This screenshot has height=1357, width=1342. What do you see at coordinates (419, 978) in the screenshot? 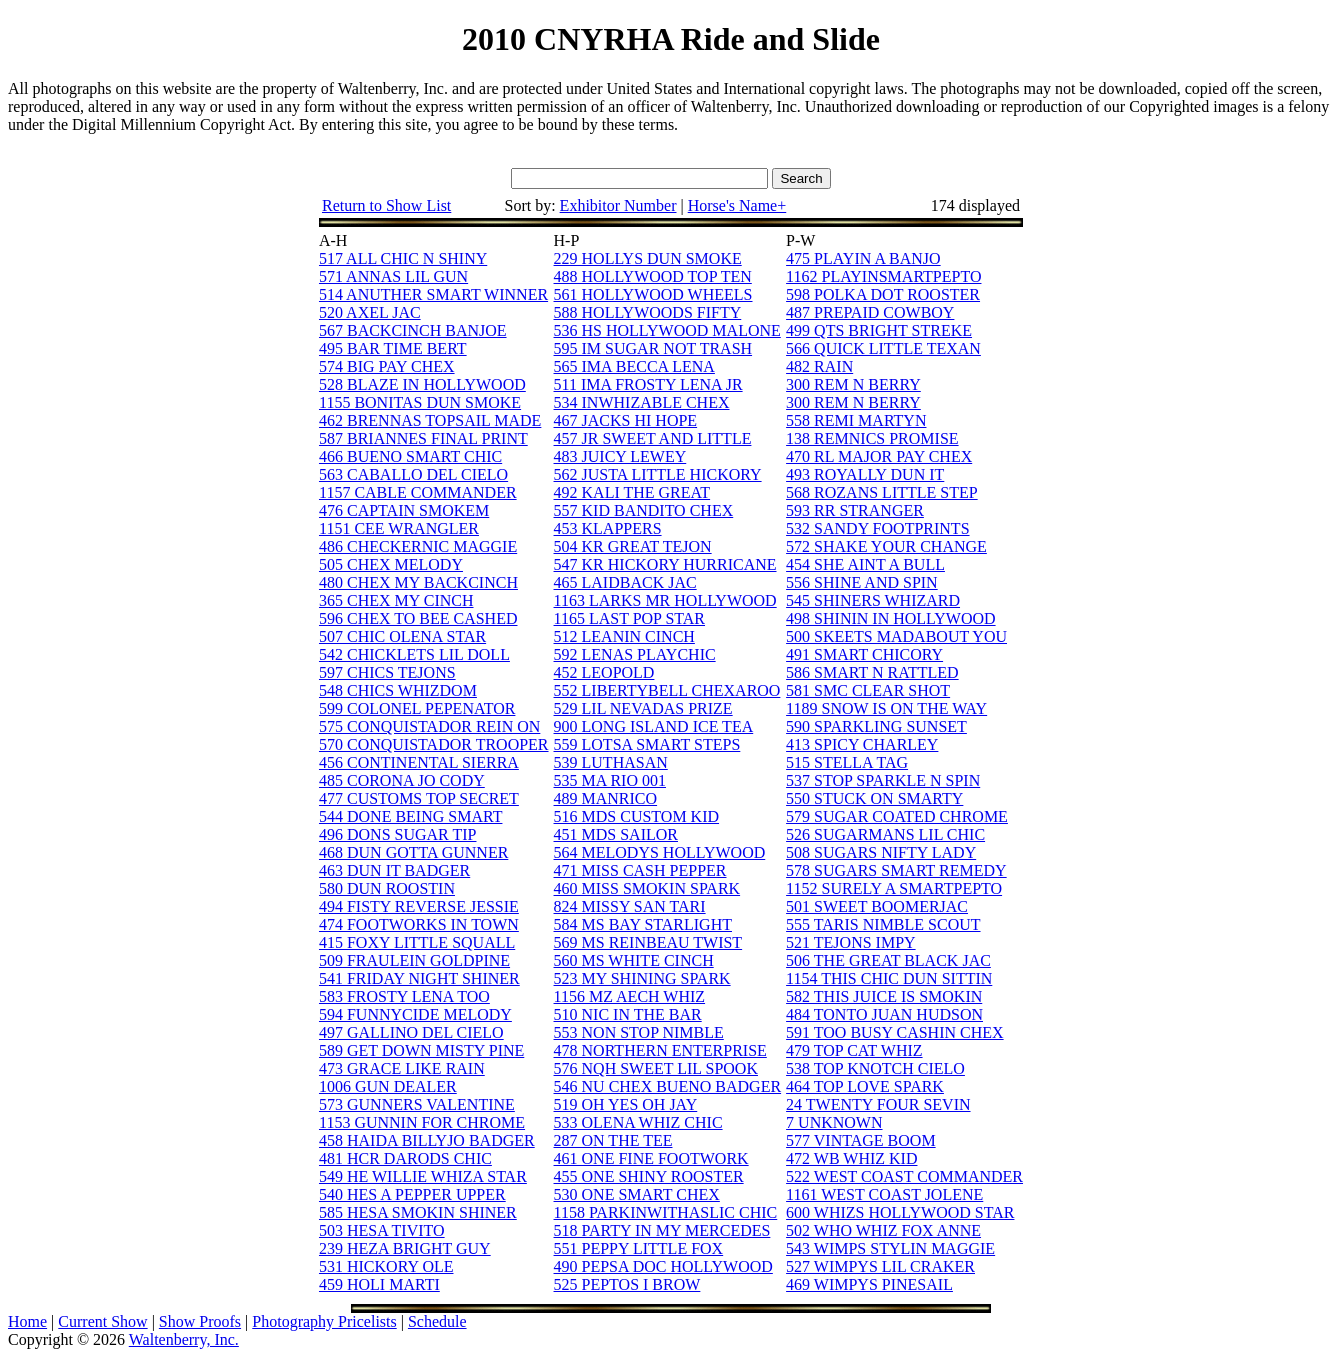
I see `541 FRIDAY NIGHT SHINER` at bounding box center [419, 978].